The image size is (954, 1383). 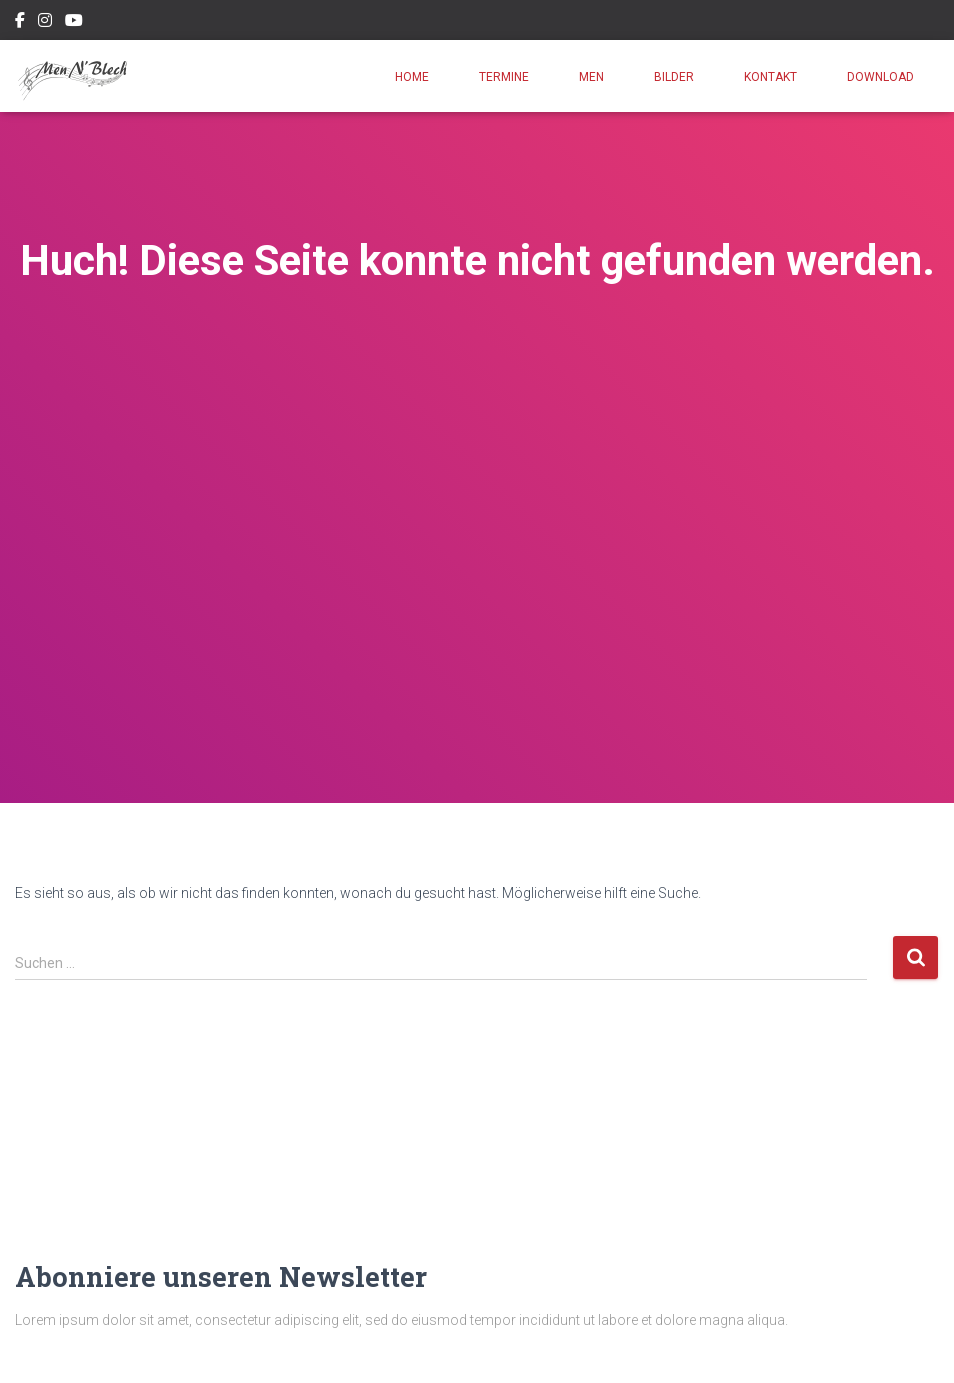 What do you see at coordinates (880, 77) in the screenshot?
I see `Download` at bounding box center [880, 77].